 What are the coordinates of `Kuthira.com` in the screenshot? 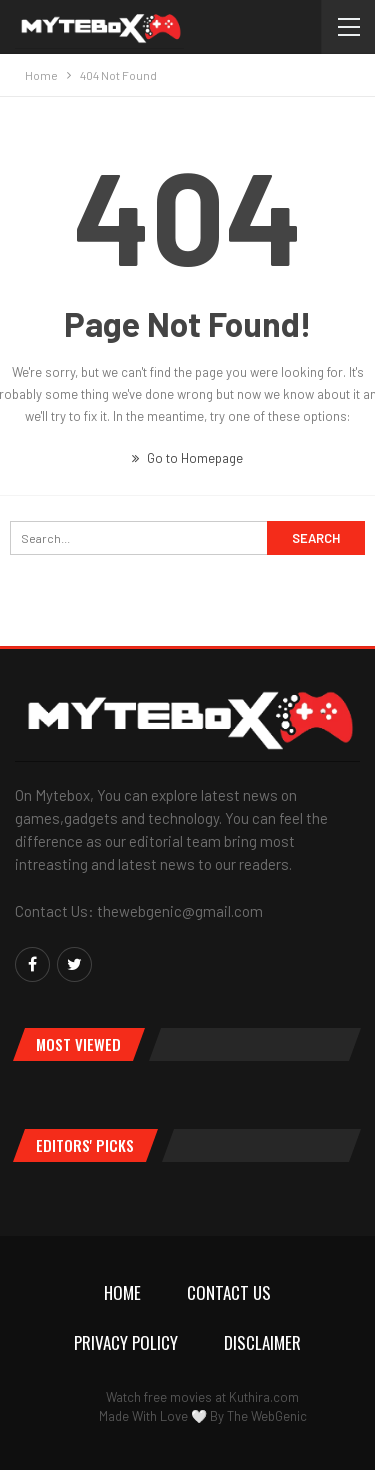 It's located at (264, 1397).